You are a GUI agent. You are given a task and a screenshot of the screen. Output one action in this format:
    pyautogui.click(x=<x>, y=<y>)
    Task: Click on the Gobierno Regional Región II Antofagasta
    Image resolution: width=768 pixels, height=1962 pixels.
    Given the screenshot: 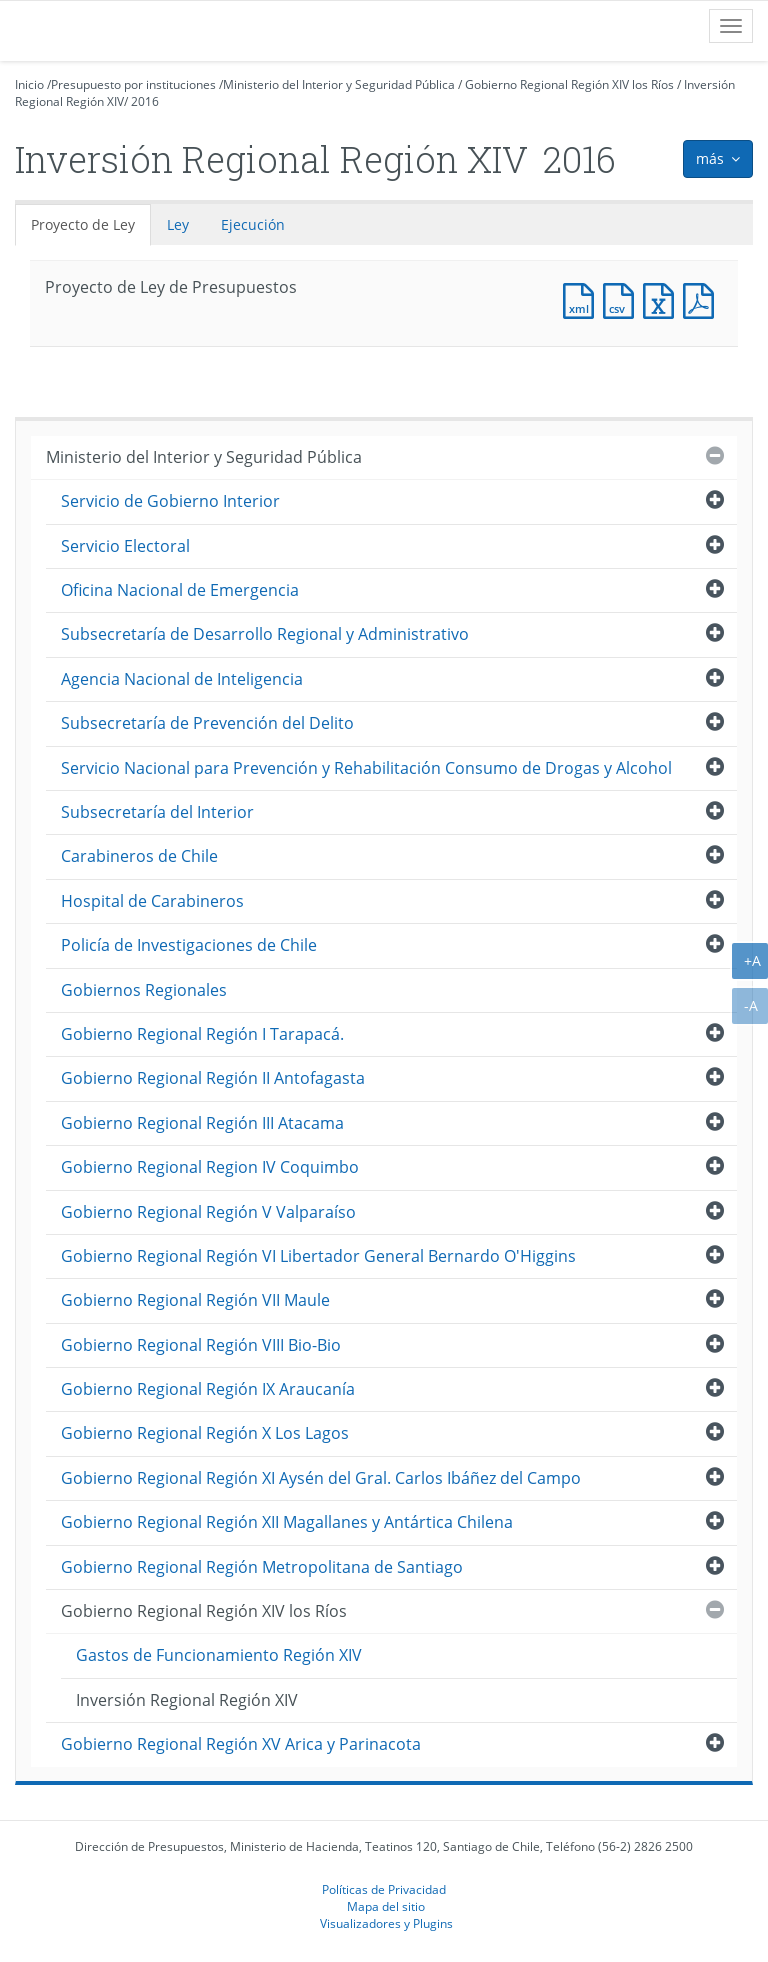 What is the action you would take?
    pyautogui.click(x=213, y=1078)
    